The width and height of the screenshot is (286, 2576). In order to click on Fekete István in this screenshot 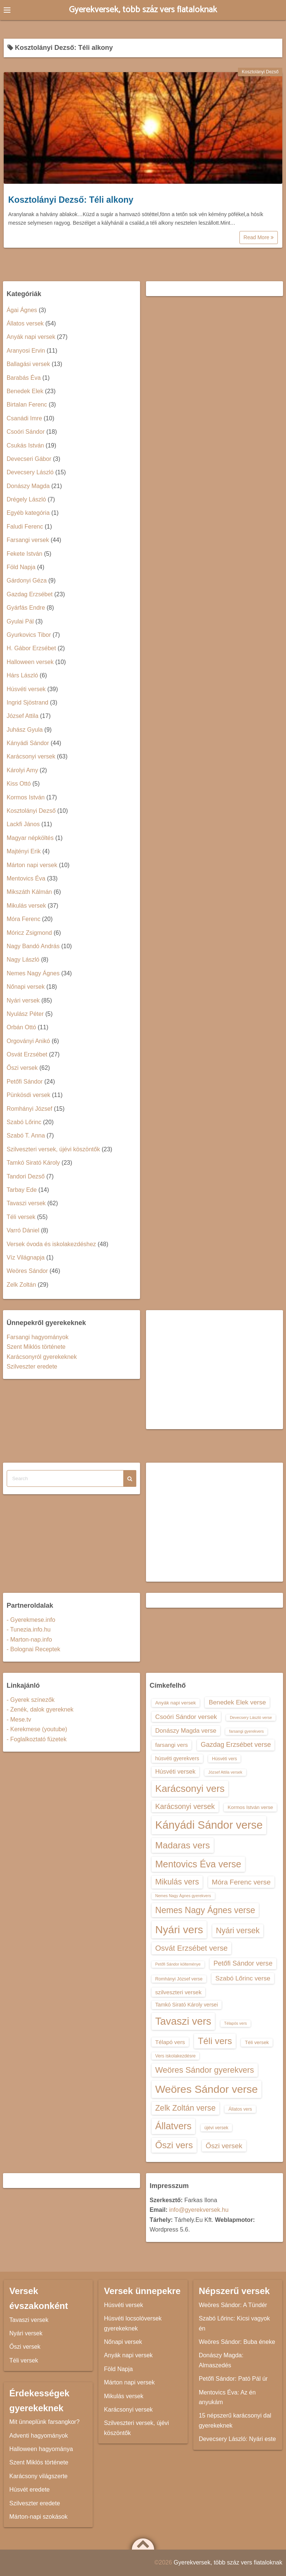, I will do `click(24, 554)`.